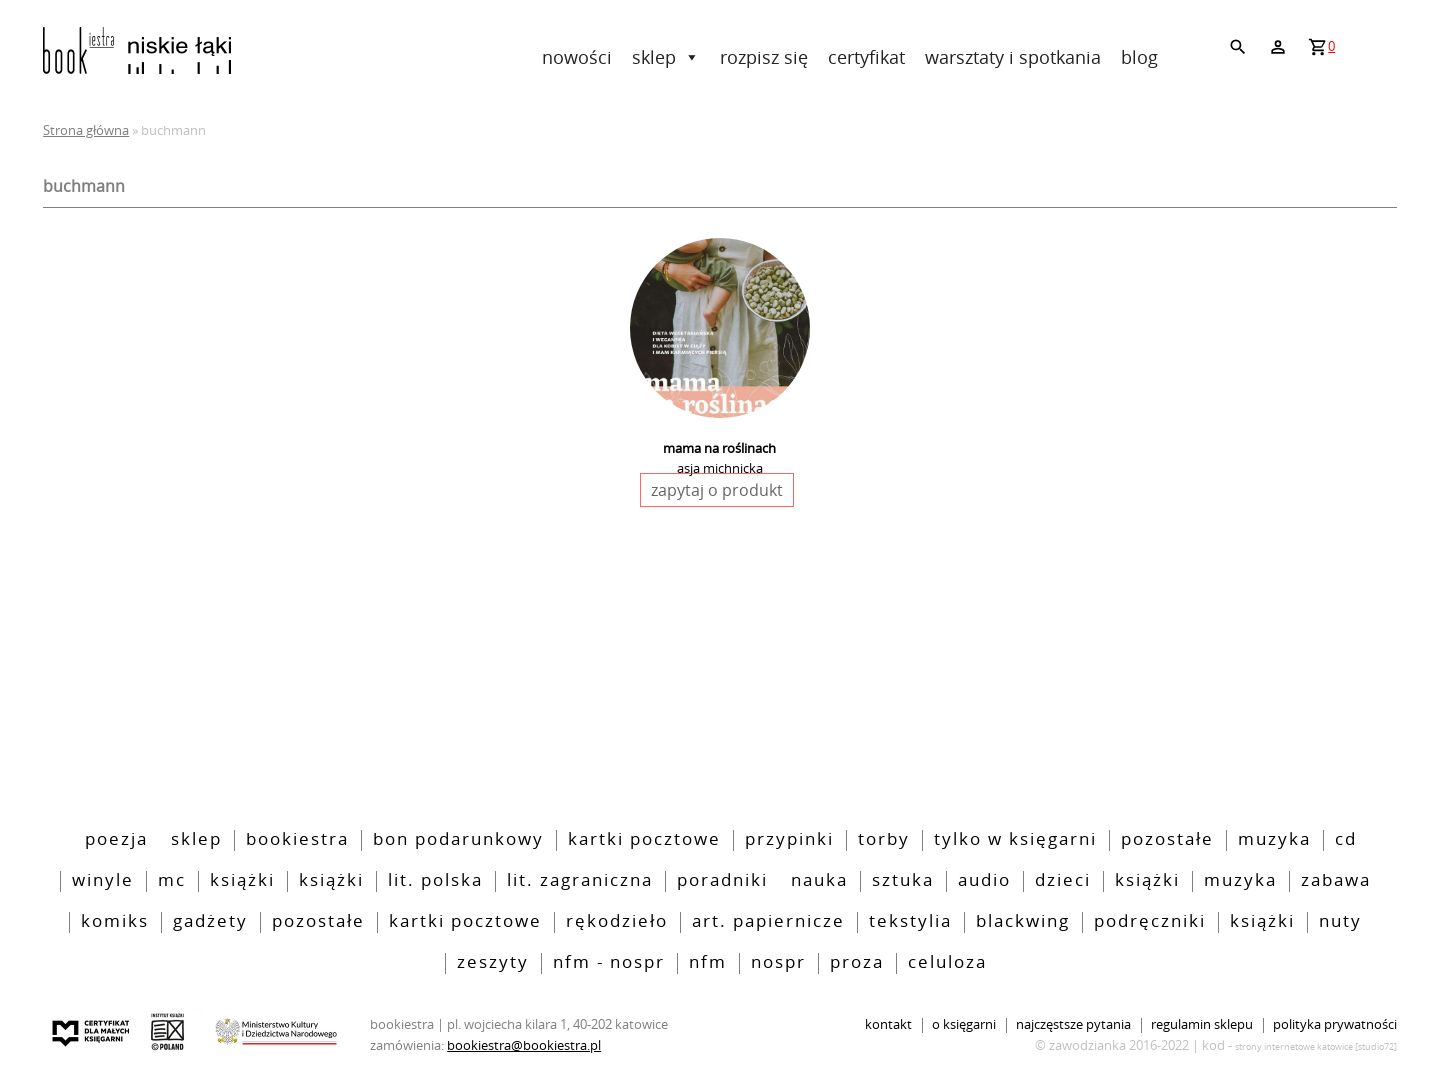 The width and height of the screenshot is (1440, 1080). I want to click on książki, so click(1147, 881).